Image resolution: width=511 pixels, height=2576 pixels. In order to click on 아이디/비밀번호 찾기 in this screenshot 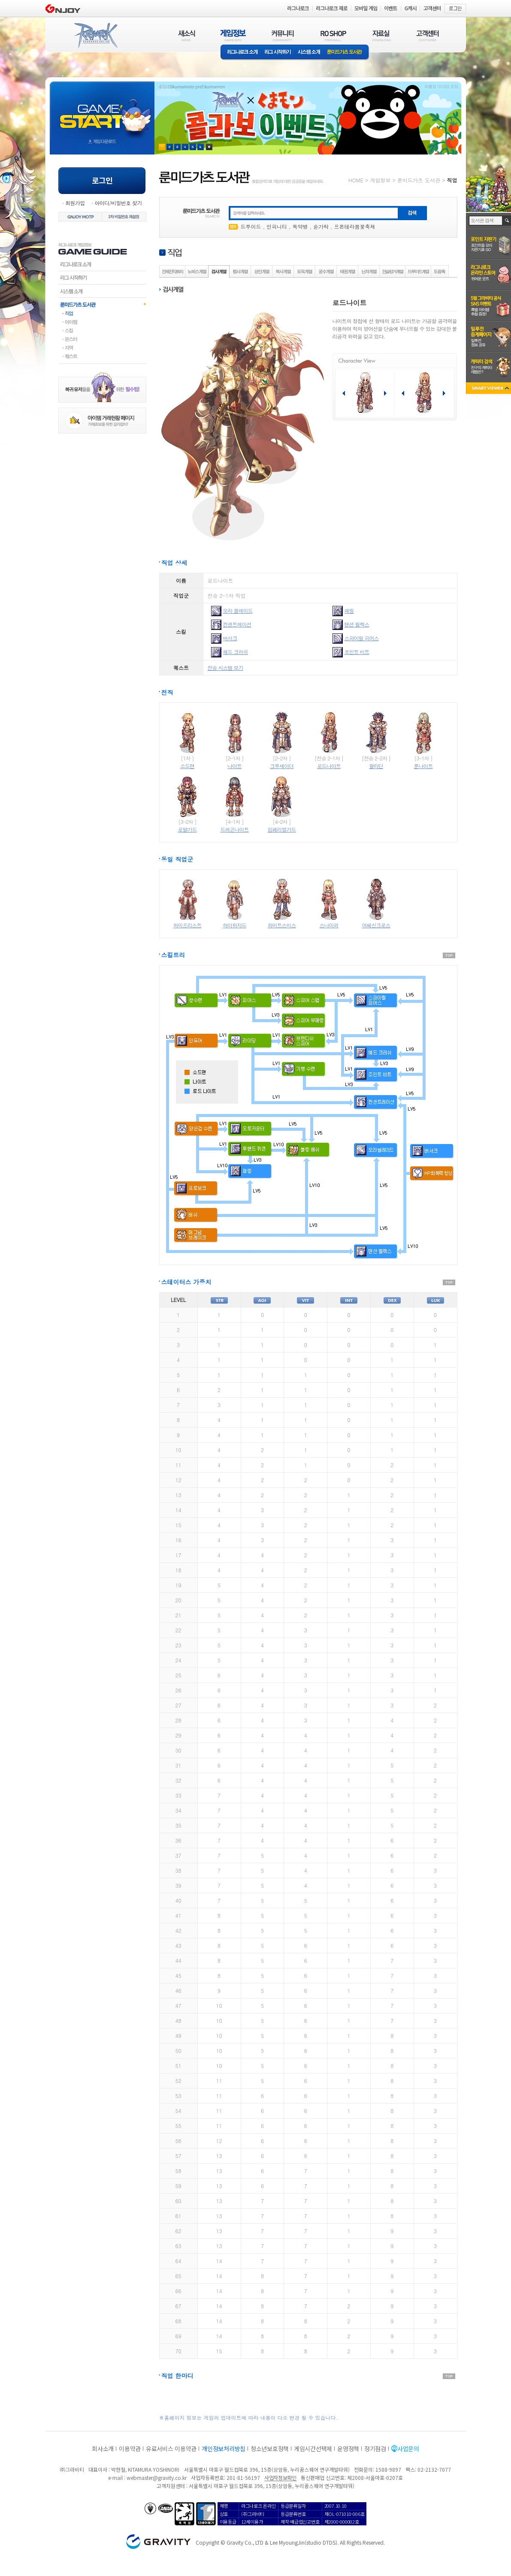, I will do `click(118, 202)`.